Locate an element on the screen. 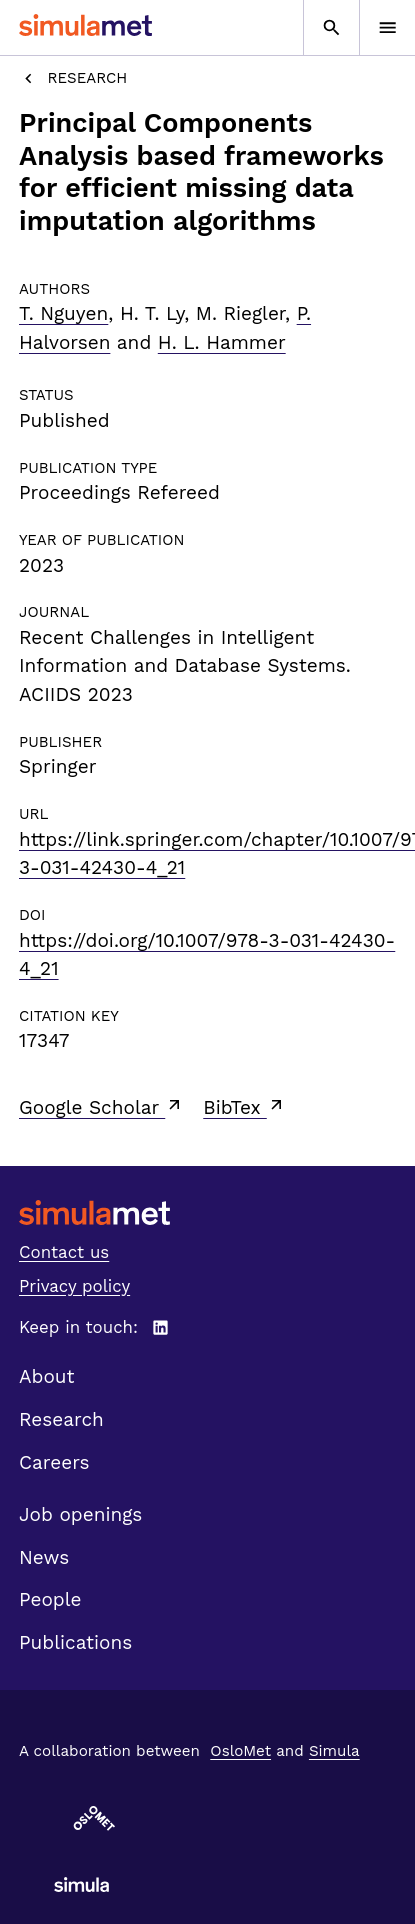 The image size is (415, 1924). News is located at coordinates (44, 1557).